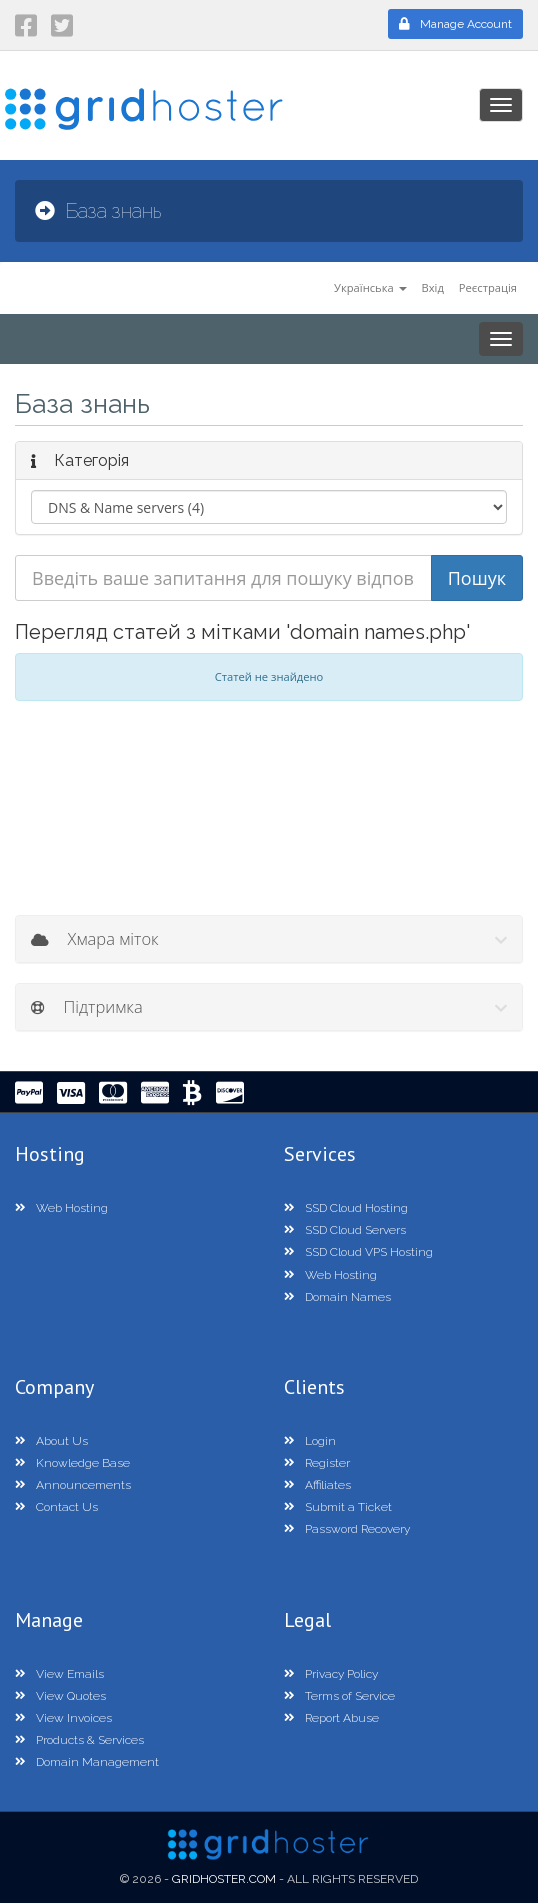  I want to click on Affiliates, so click(317, 1485).